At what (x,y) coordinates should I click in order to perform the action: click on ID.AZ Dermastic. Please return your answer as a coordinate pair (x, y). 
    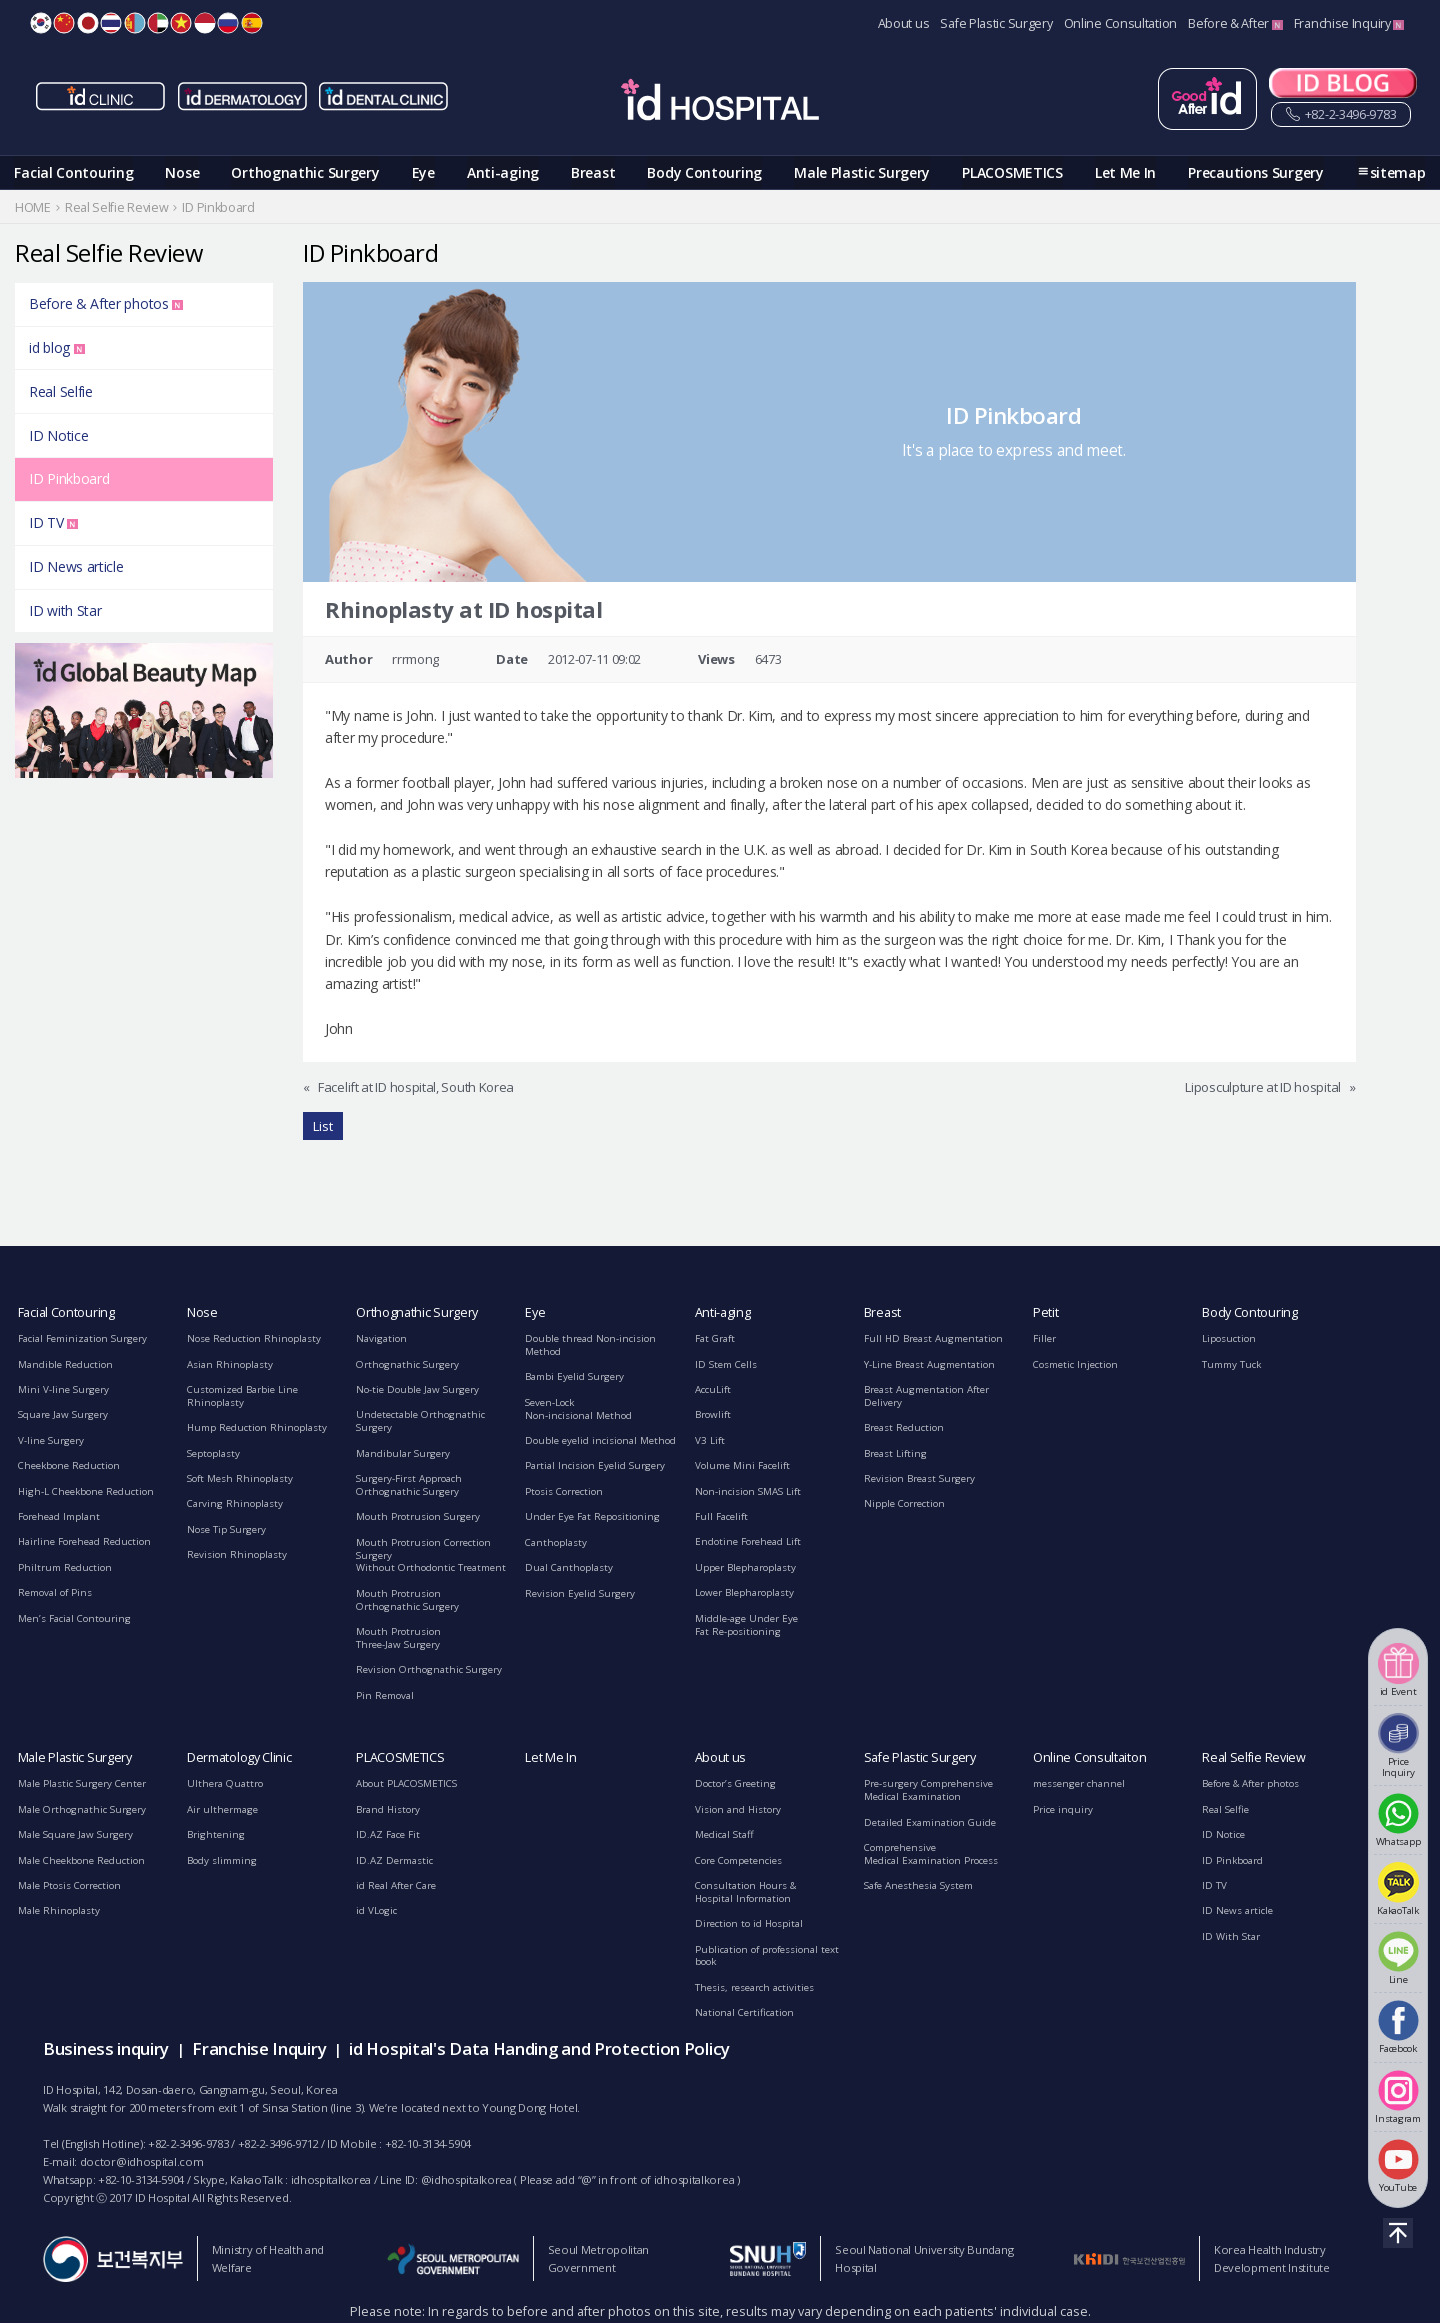
    Looking at the image, I should click on (394, 1860).